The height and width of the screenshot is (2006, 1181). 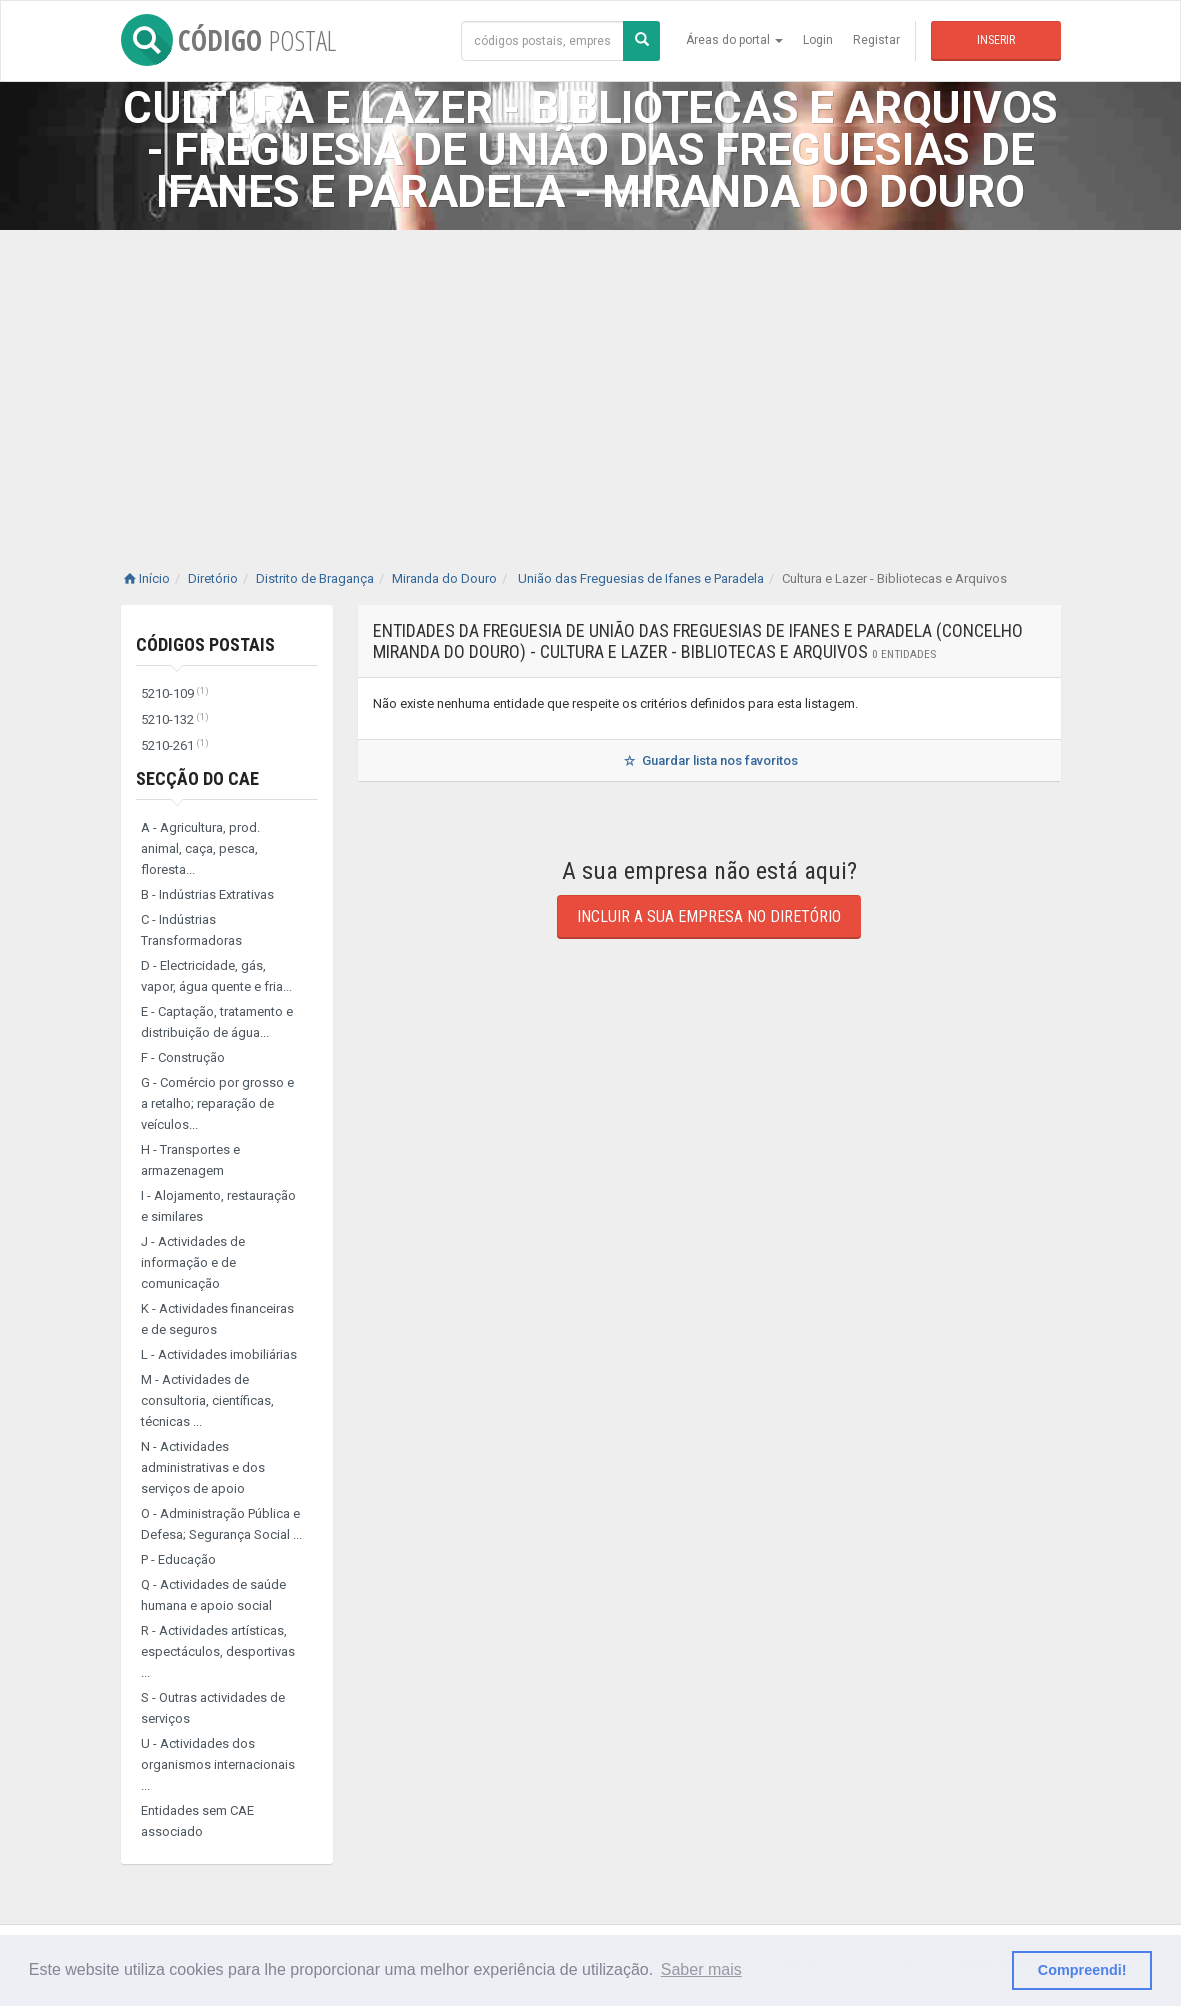 I want to click on Inserir, so click(x=996, y=40).